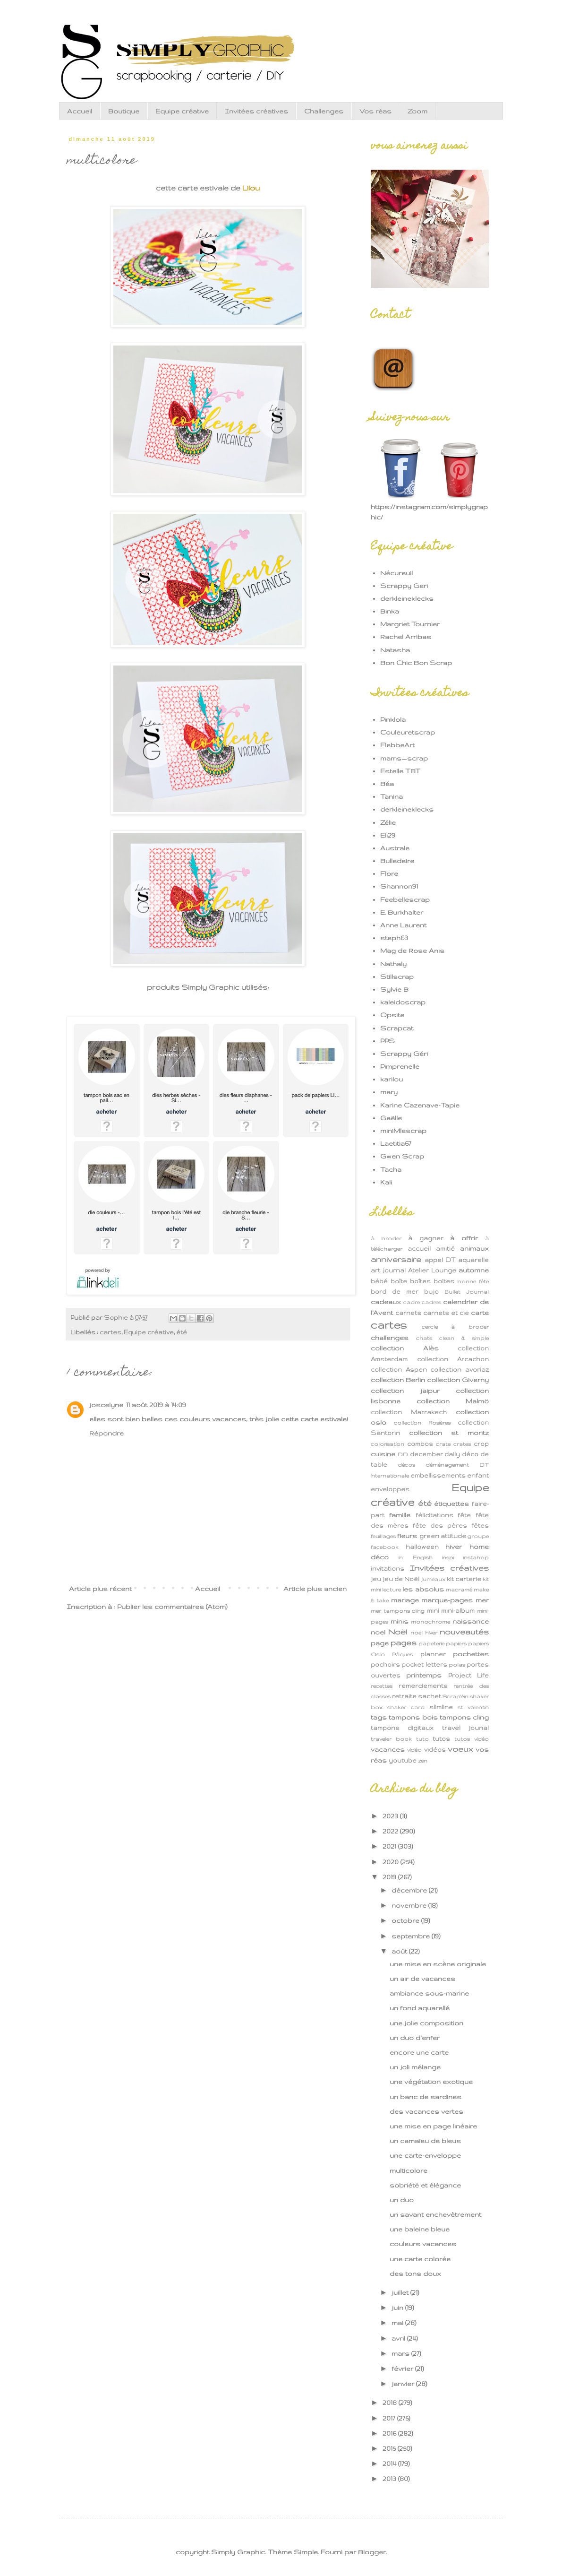  I want to click on juin, so click(398, 2307).